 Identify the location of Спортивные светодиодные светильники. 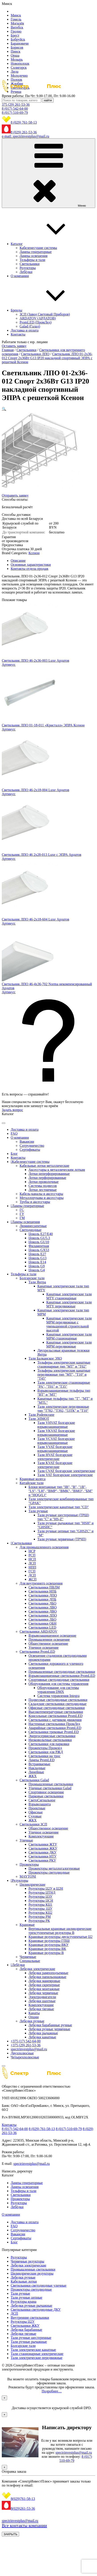
(58, 1680).